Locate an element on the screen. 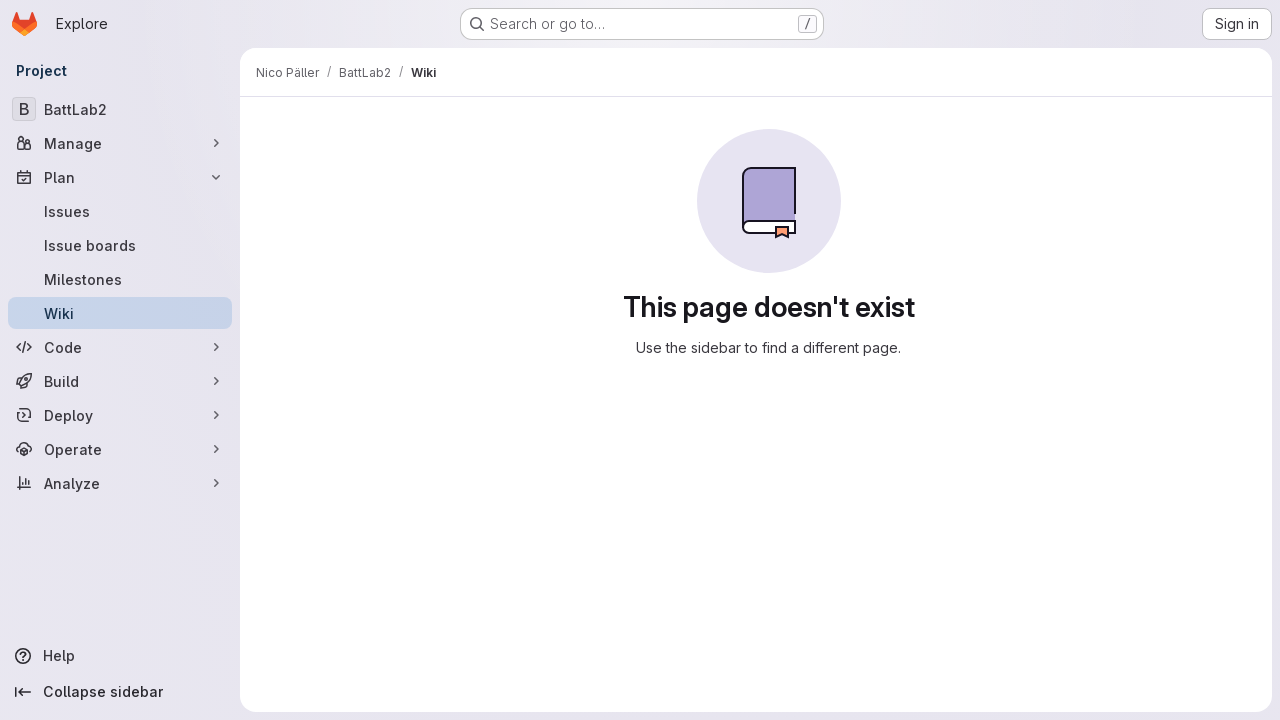  [Deploy] is located at coordinates (120, 415).